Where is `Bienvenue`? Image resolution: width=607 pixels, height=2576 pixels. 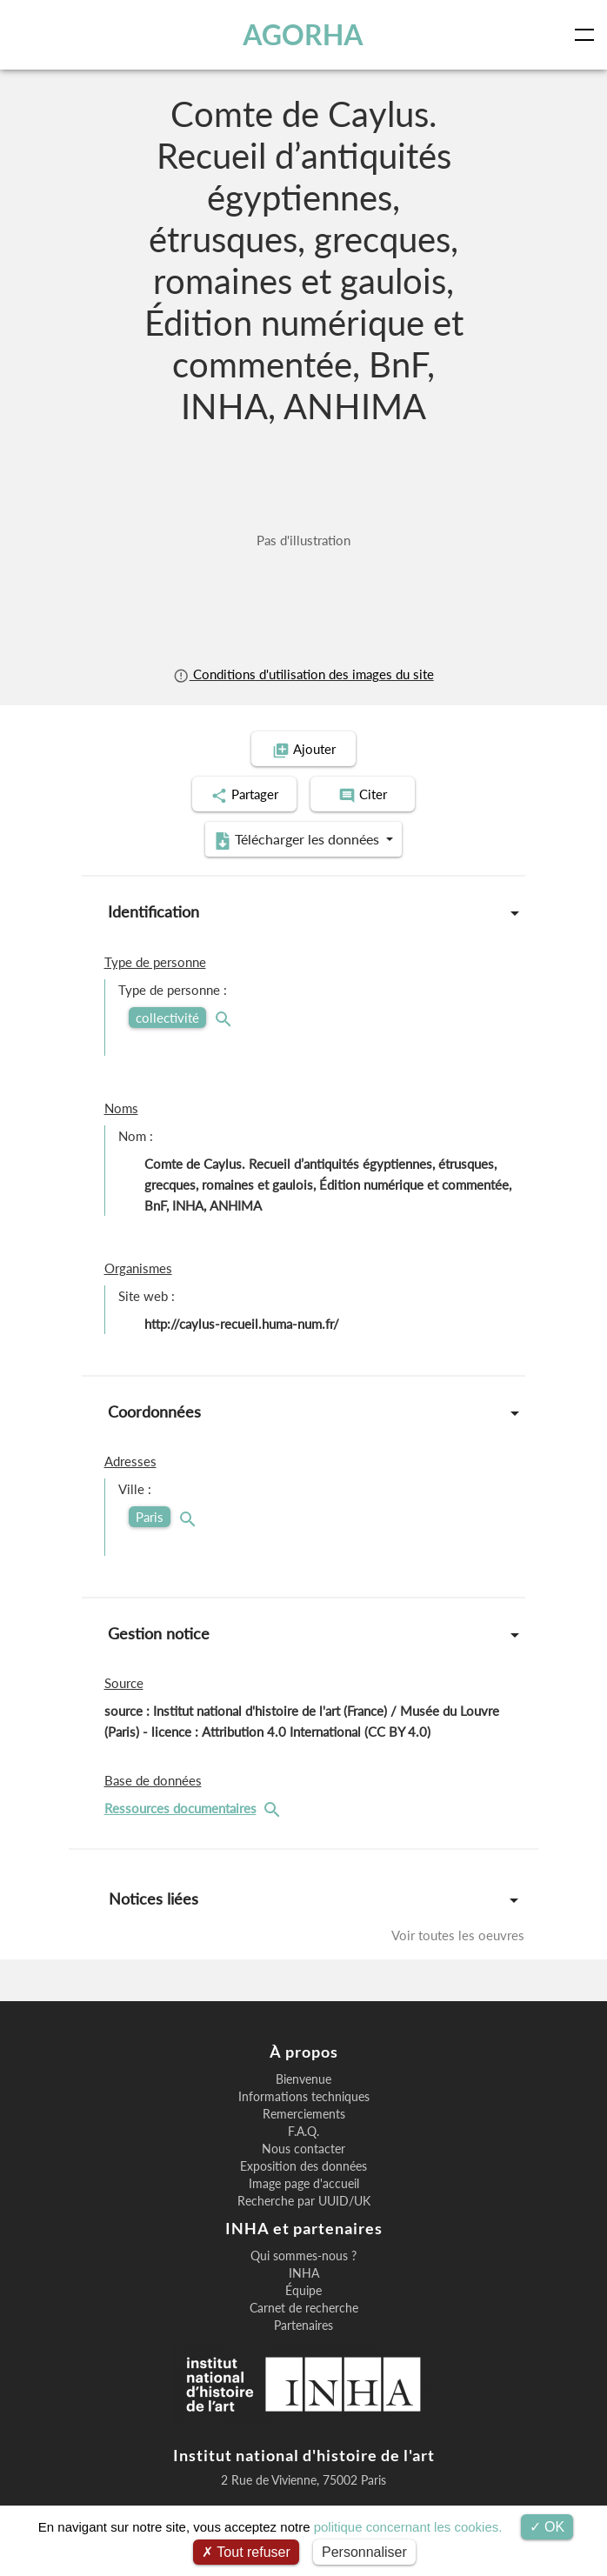
Bienvenue is located at coordinates (303, 2079).